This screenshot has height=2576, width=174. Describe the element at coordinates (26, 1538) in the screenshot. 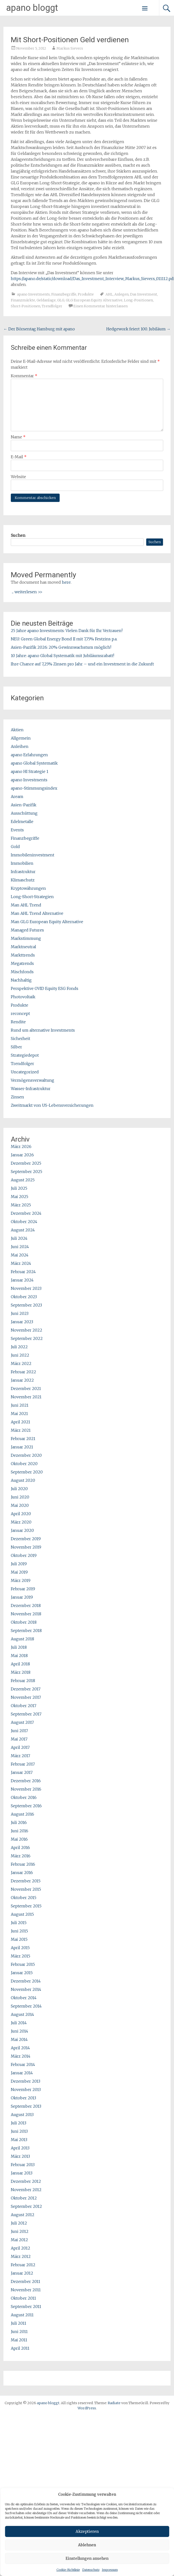

I see `Dezember 2019` at that location.